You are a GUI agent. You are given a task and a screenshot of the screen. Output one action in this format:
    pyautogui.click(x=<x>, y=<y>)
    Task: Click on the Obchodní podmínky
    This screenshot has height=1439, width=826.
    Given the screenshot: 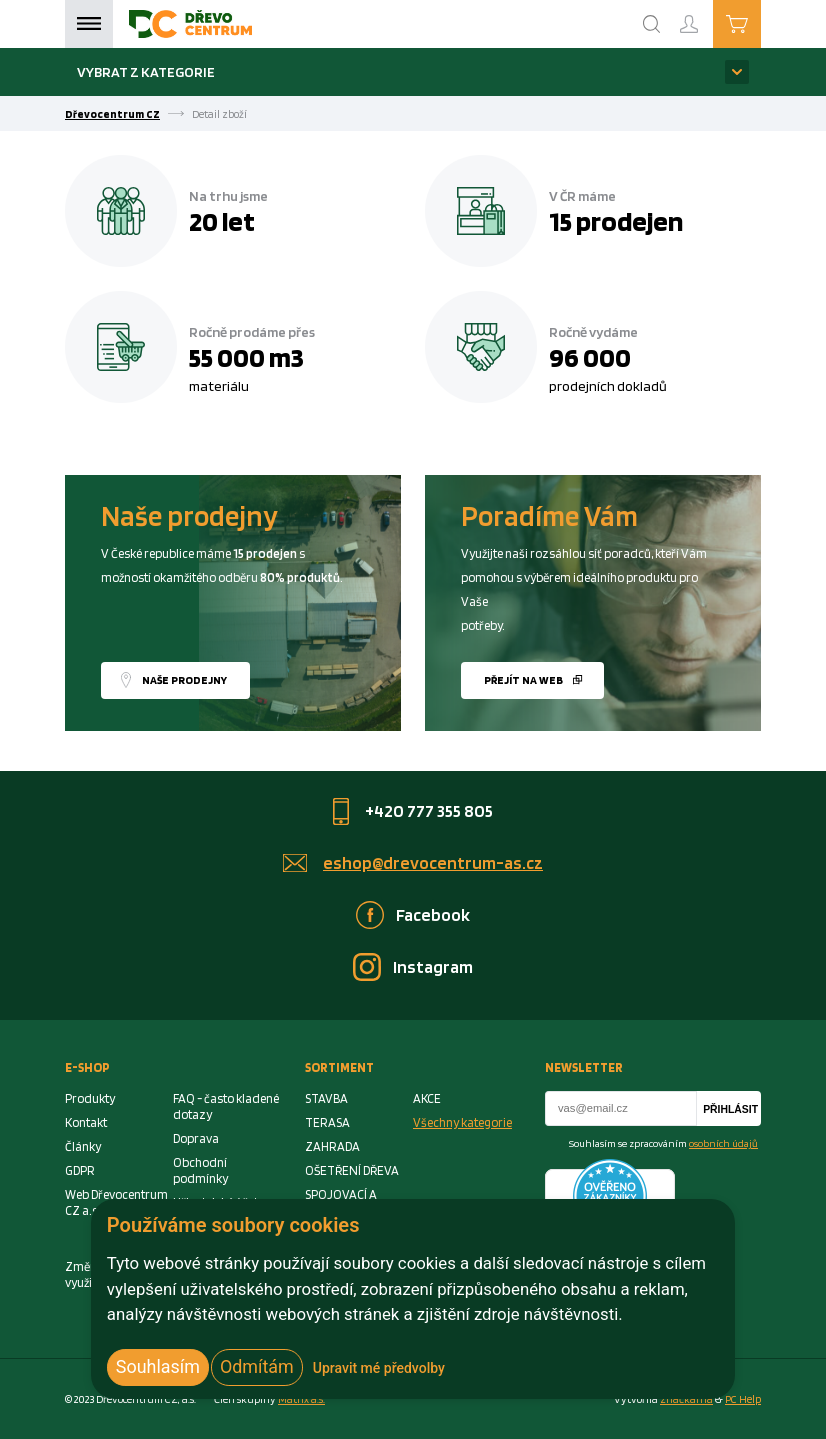 What is the action you would take?
    pyautogui.click(x=200, y=1170)
    